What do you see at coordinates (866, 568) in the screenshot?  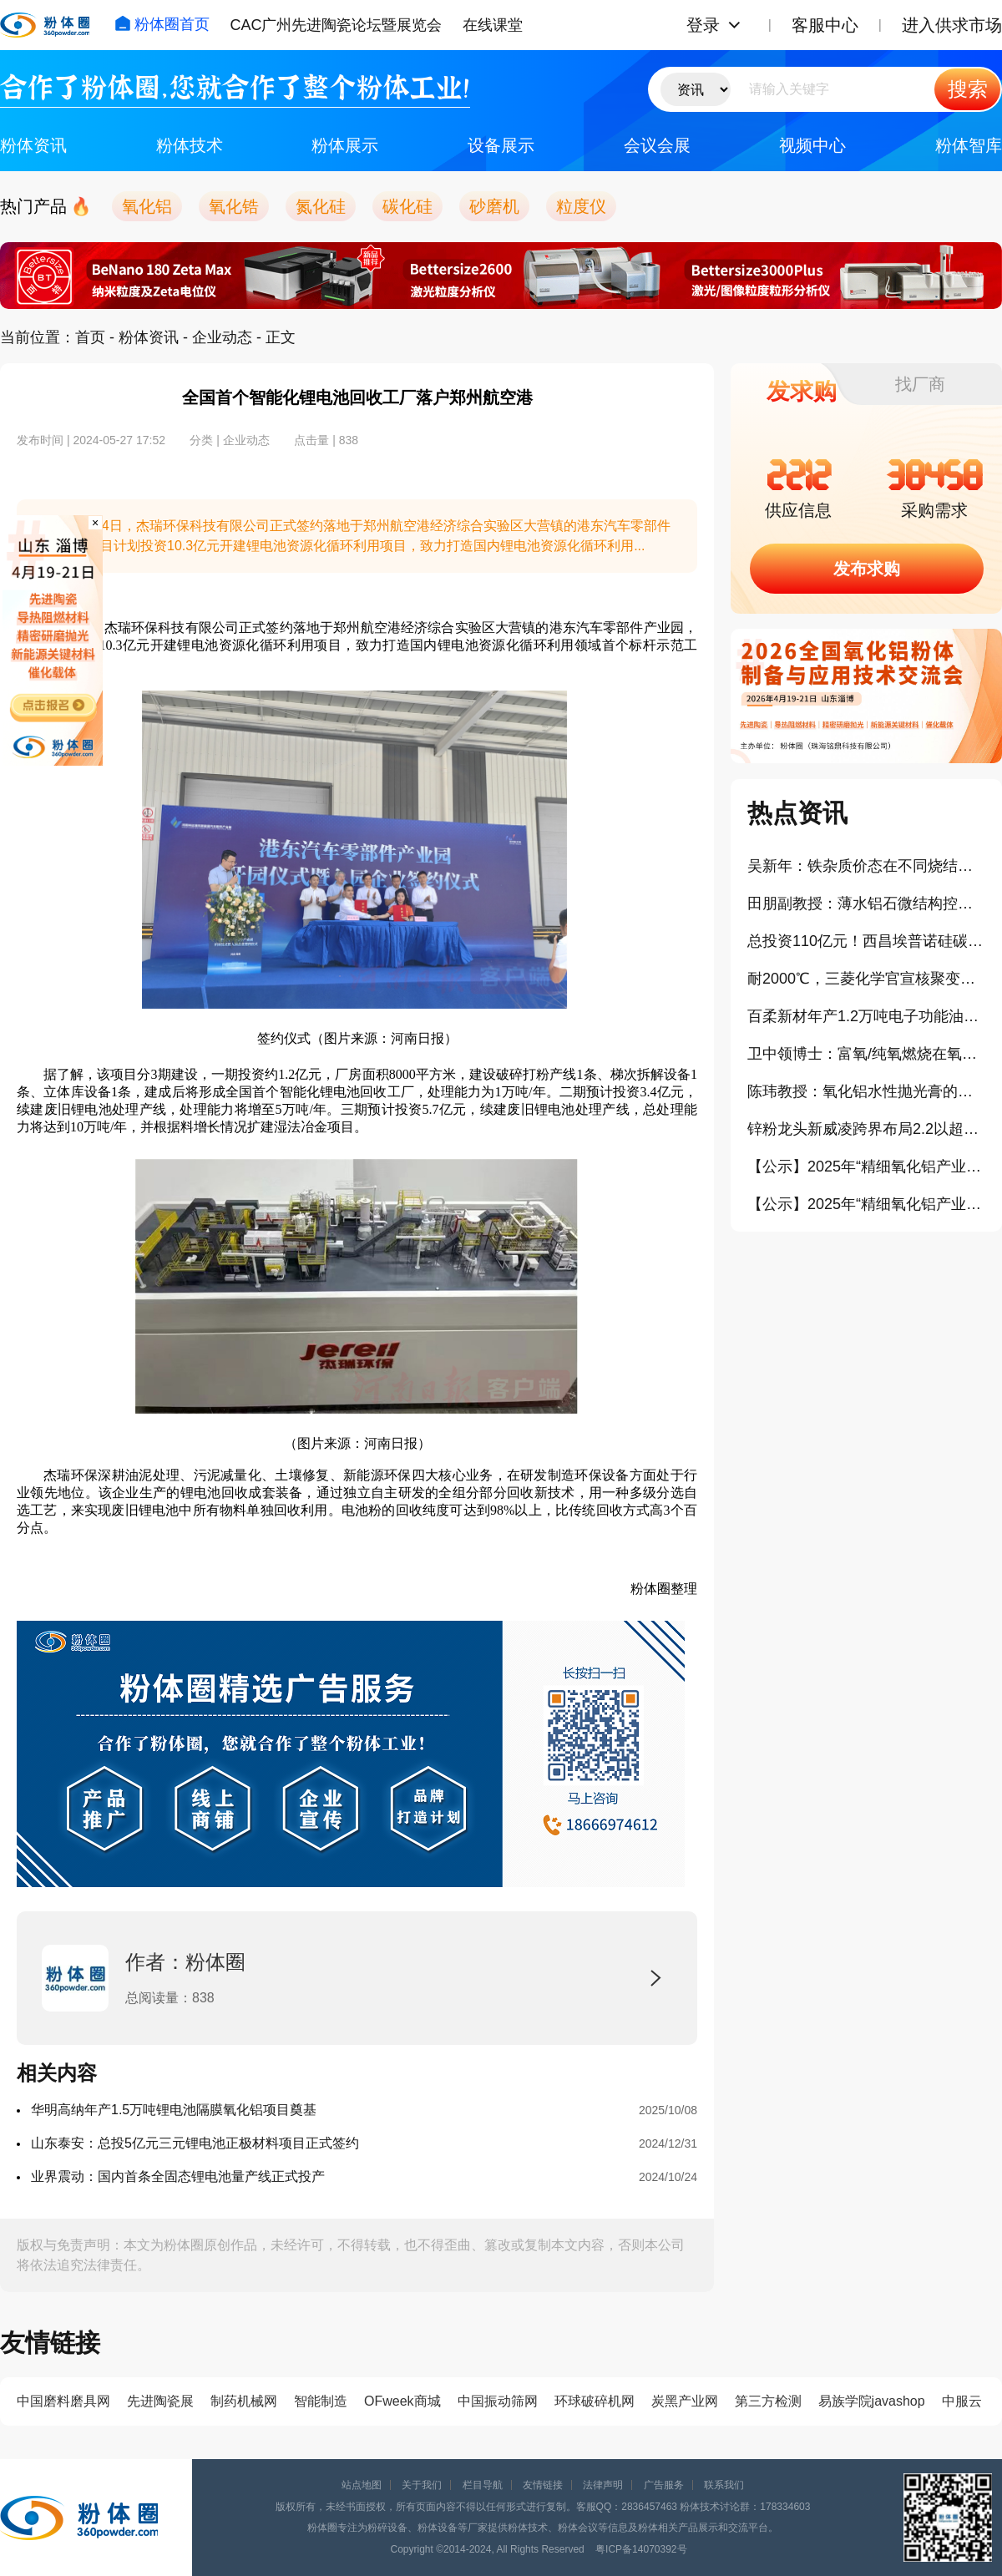 I see `发布求购` at bounding box center [866, 568].